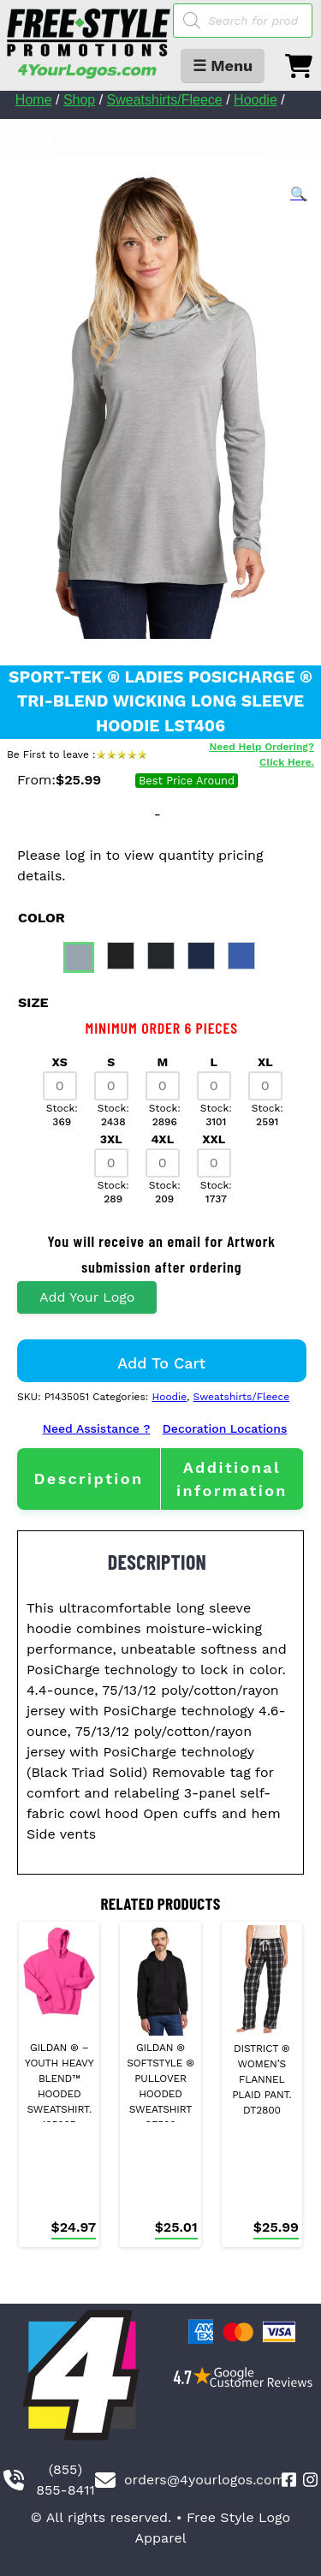 The width and height of the screenshot is (321, 2576). Describe the element at coordinates (161, 1363) in the screenshot. I see `Add to cart` at that location.